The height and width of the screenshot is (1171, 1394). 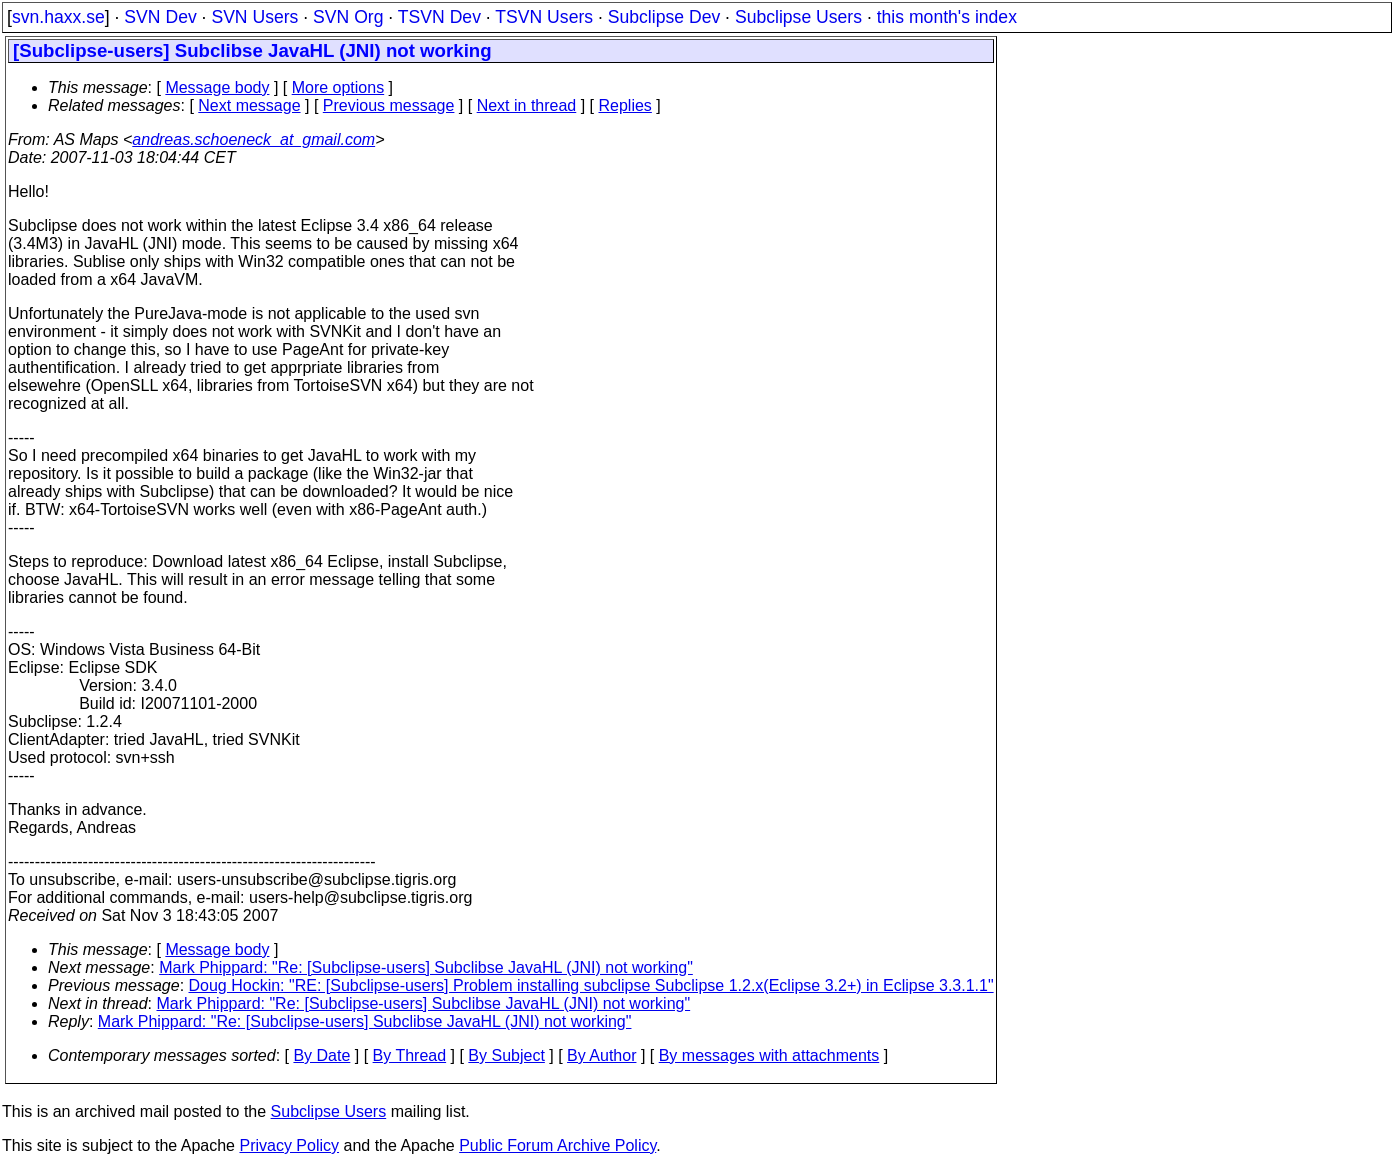 What do you see at coordinates (591, 985) in the screenshot?
I see `Doug Hockin: "RE: [Subclipse-users] Problem installing subclipse Subclipse 1.2.x(Eclipse 3.2+) in Eclipse 3.3.1.1"` at bounding box center [591, 985].